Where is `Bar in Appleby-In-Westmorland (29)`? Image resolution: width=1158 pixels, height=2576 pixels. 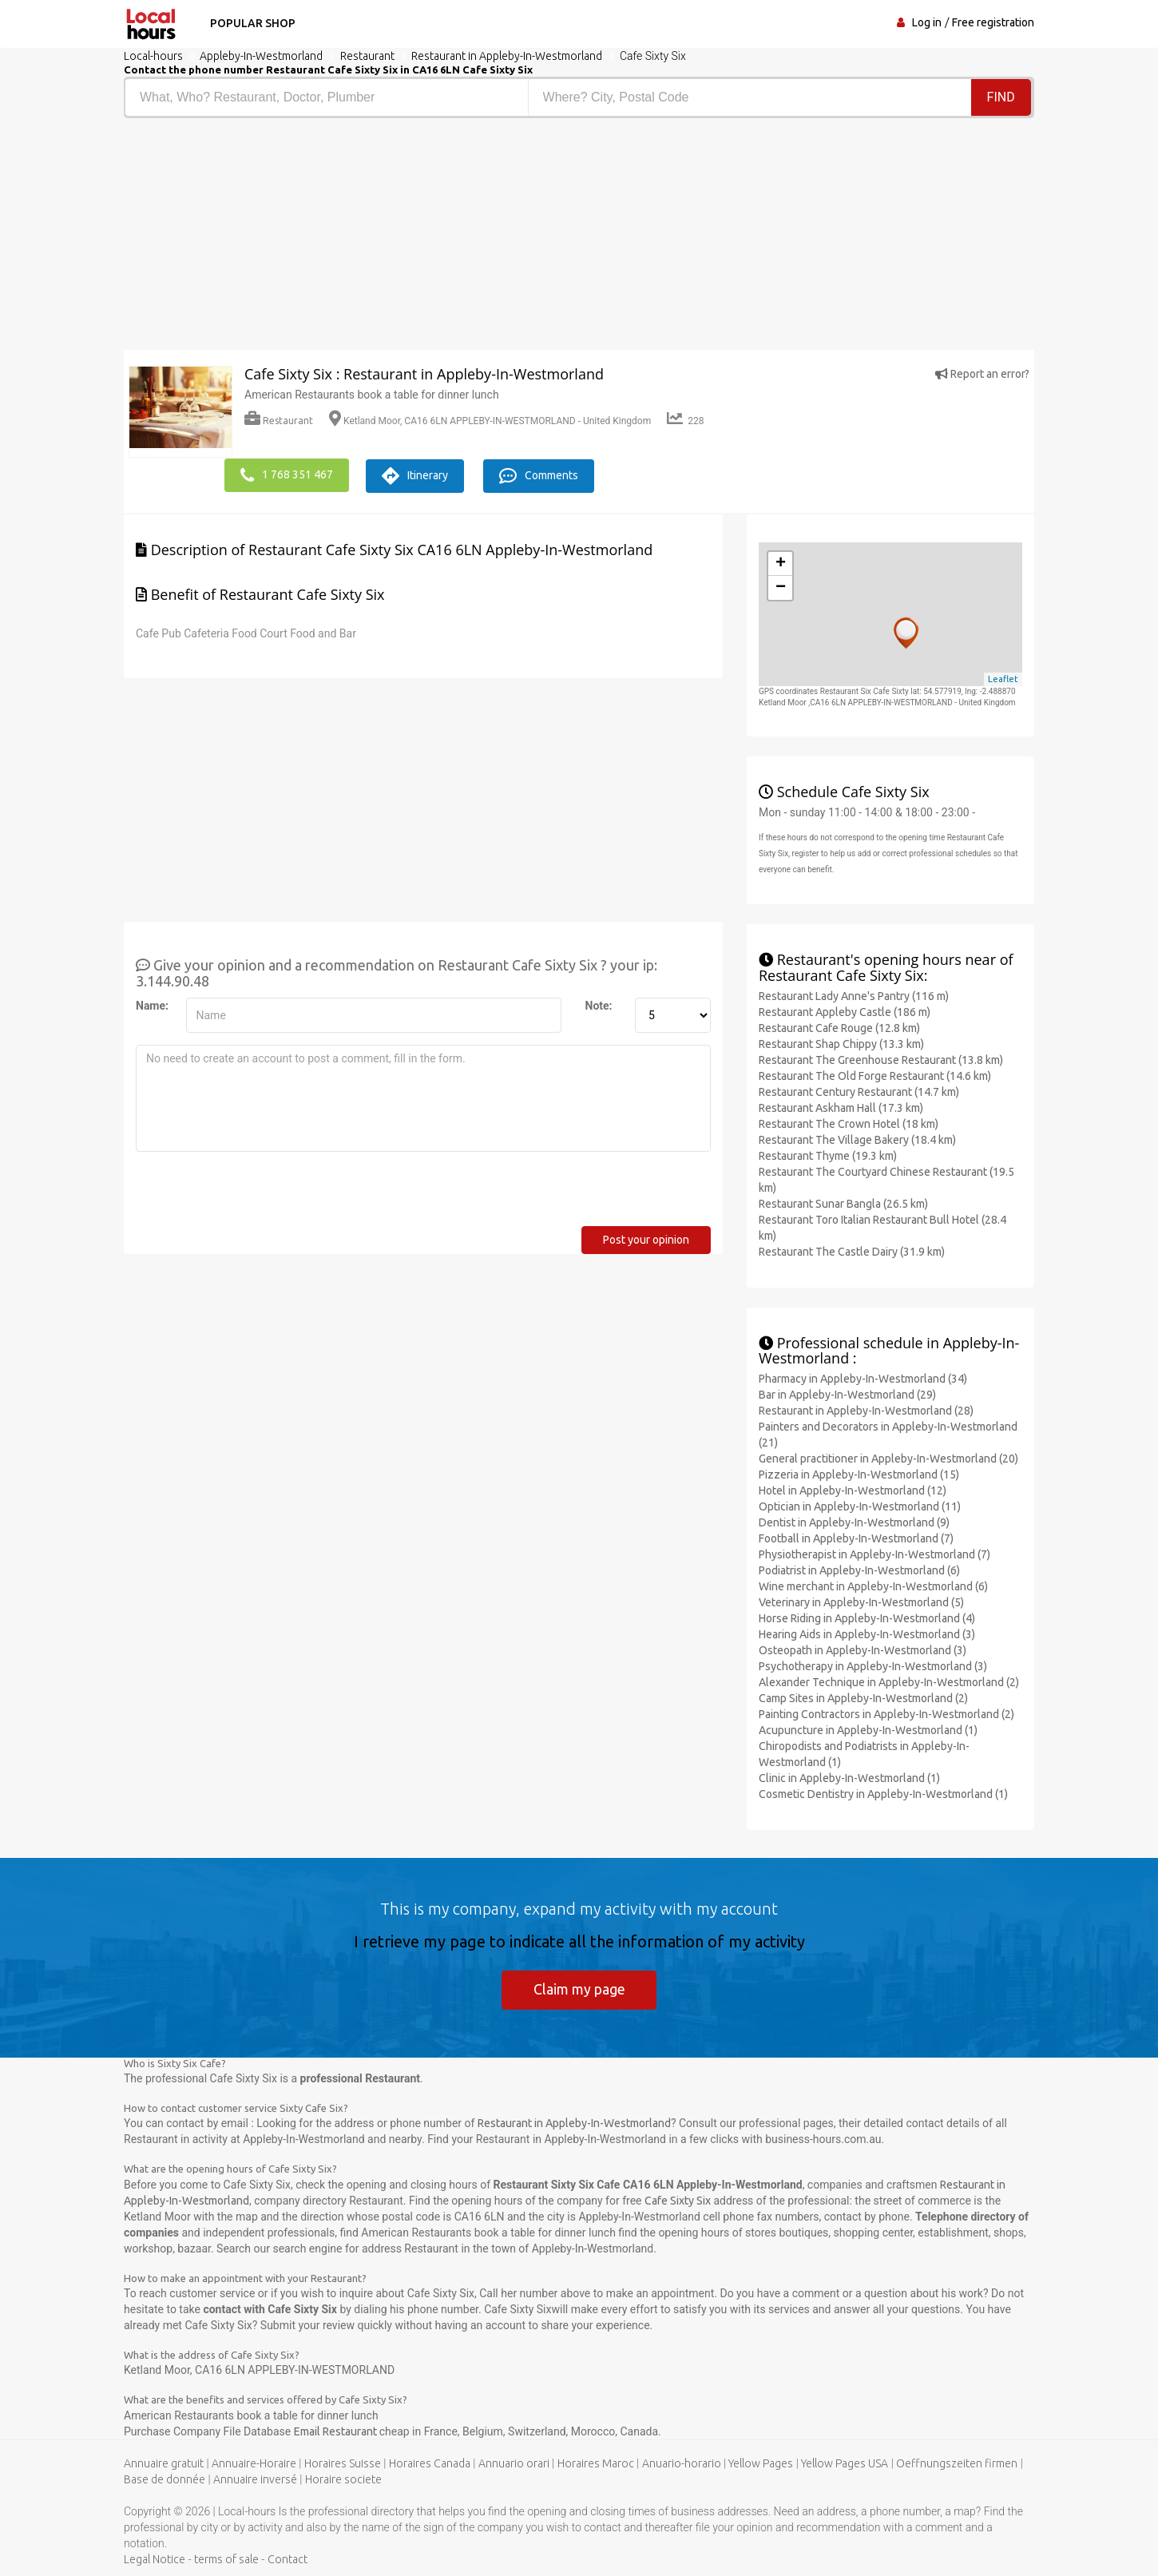 Bar in Appleby-In-Westmorland (29) is located at coordinates (847, 1393).